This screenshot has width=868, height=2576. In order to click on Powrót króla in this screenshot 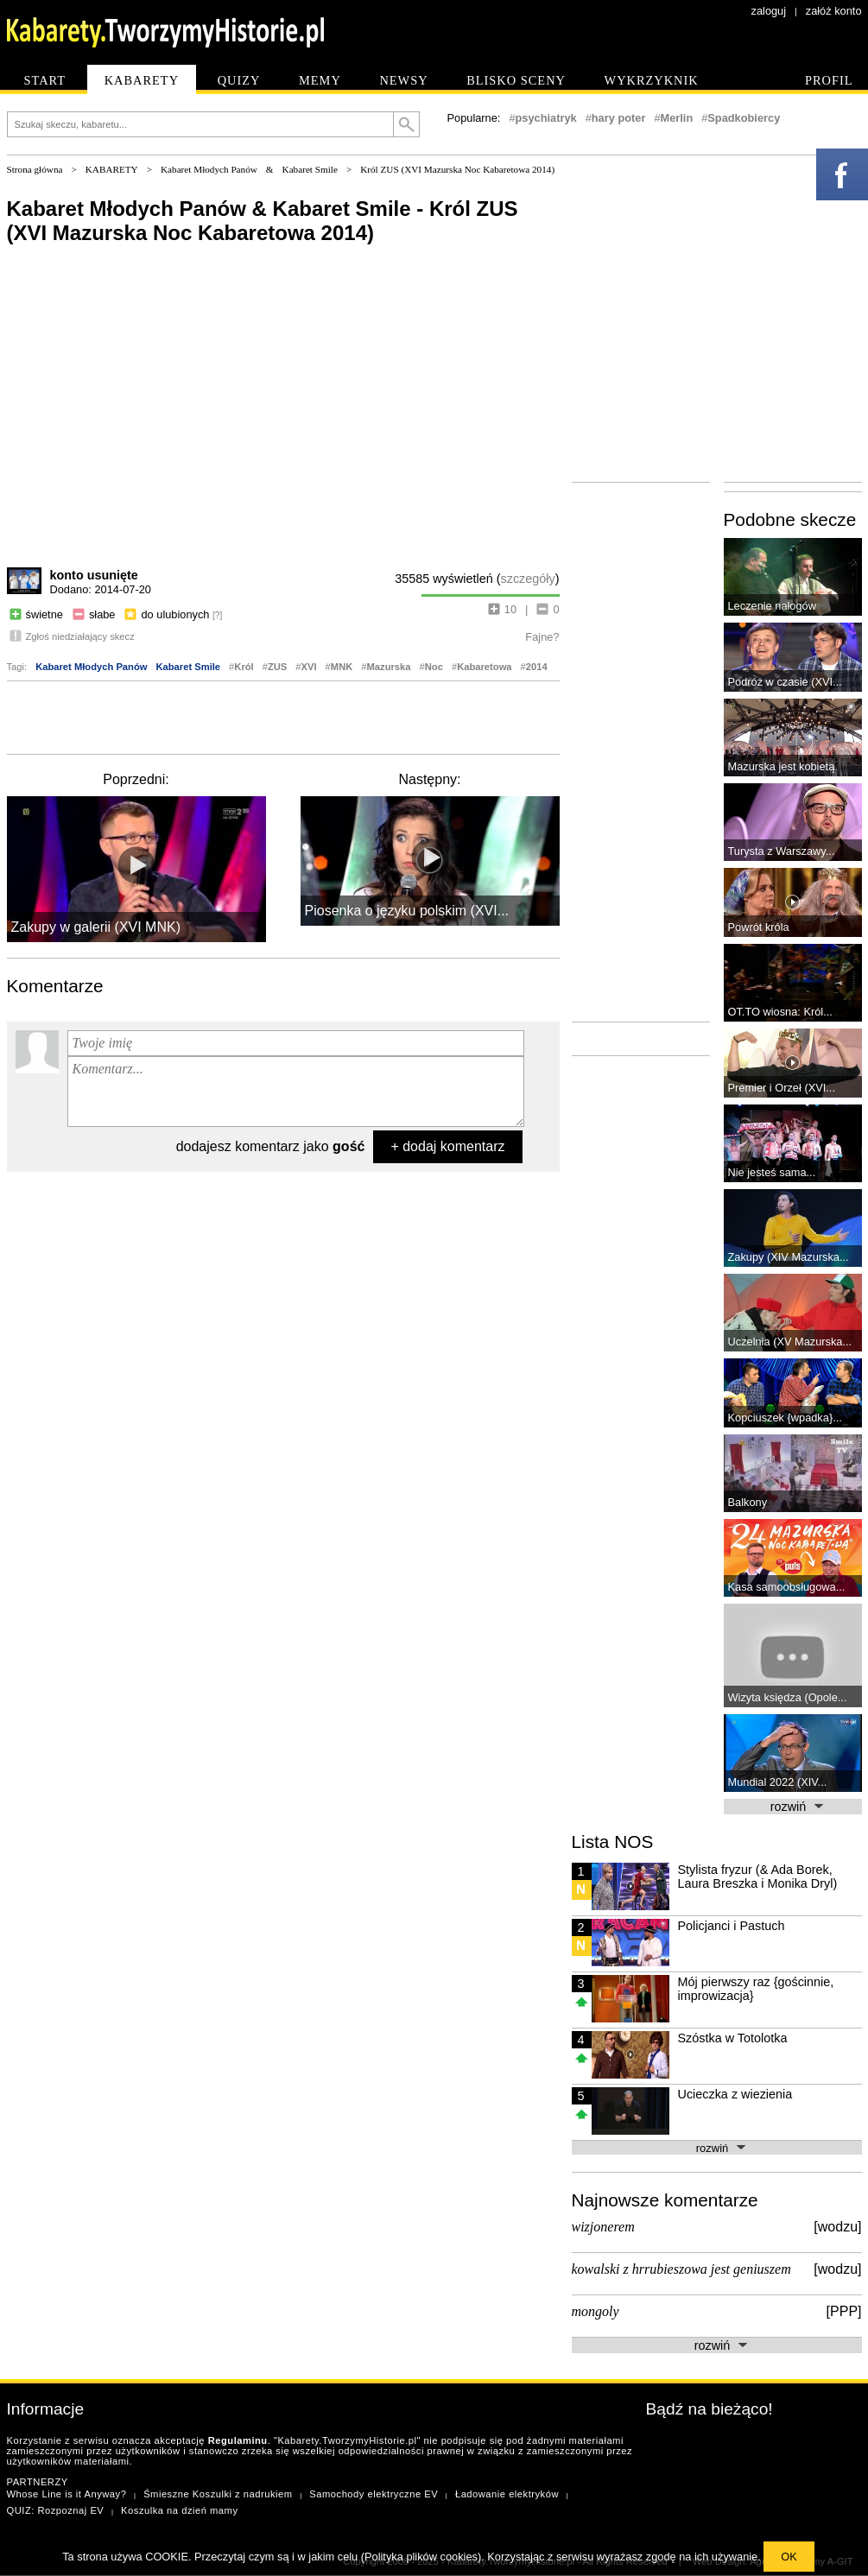, I will do `click(758, 927)`.